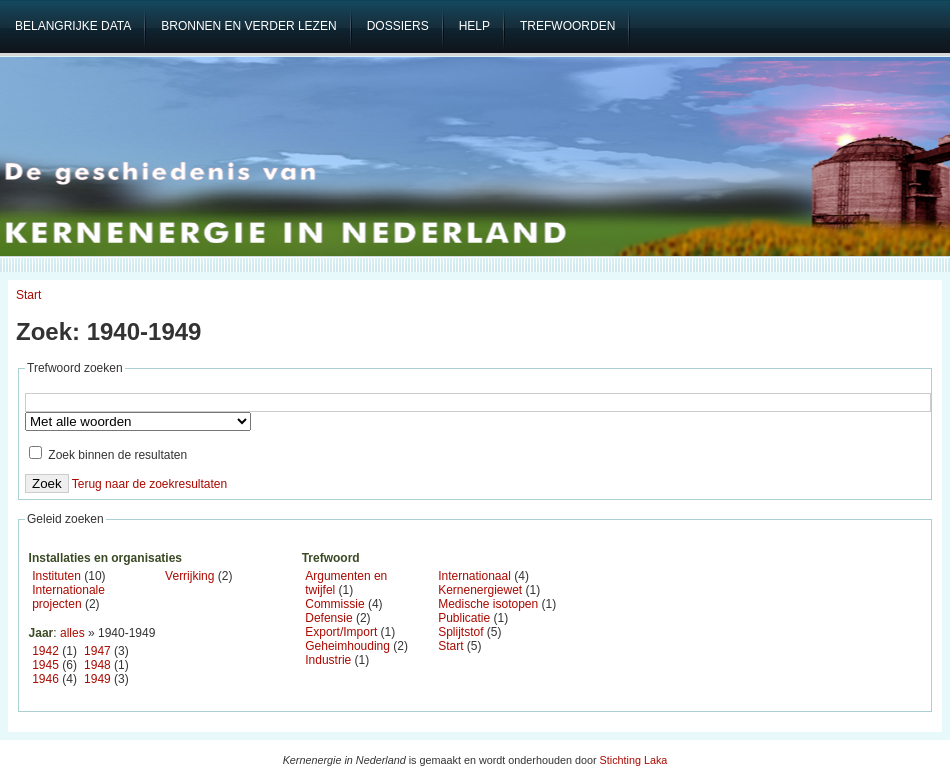 This screenshot has height=781, width=950. I want to click on 1945, so click(45, 665).